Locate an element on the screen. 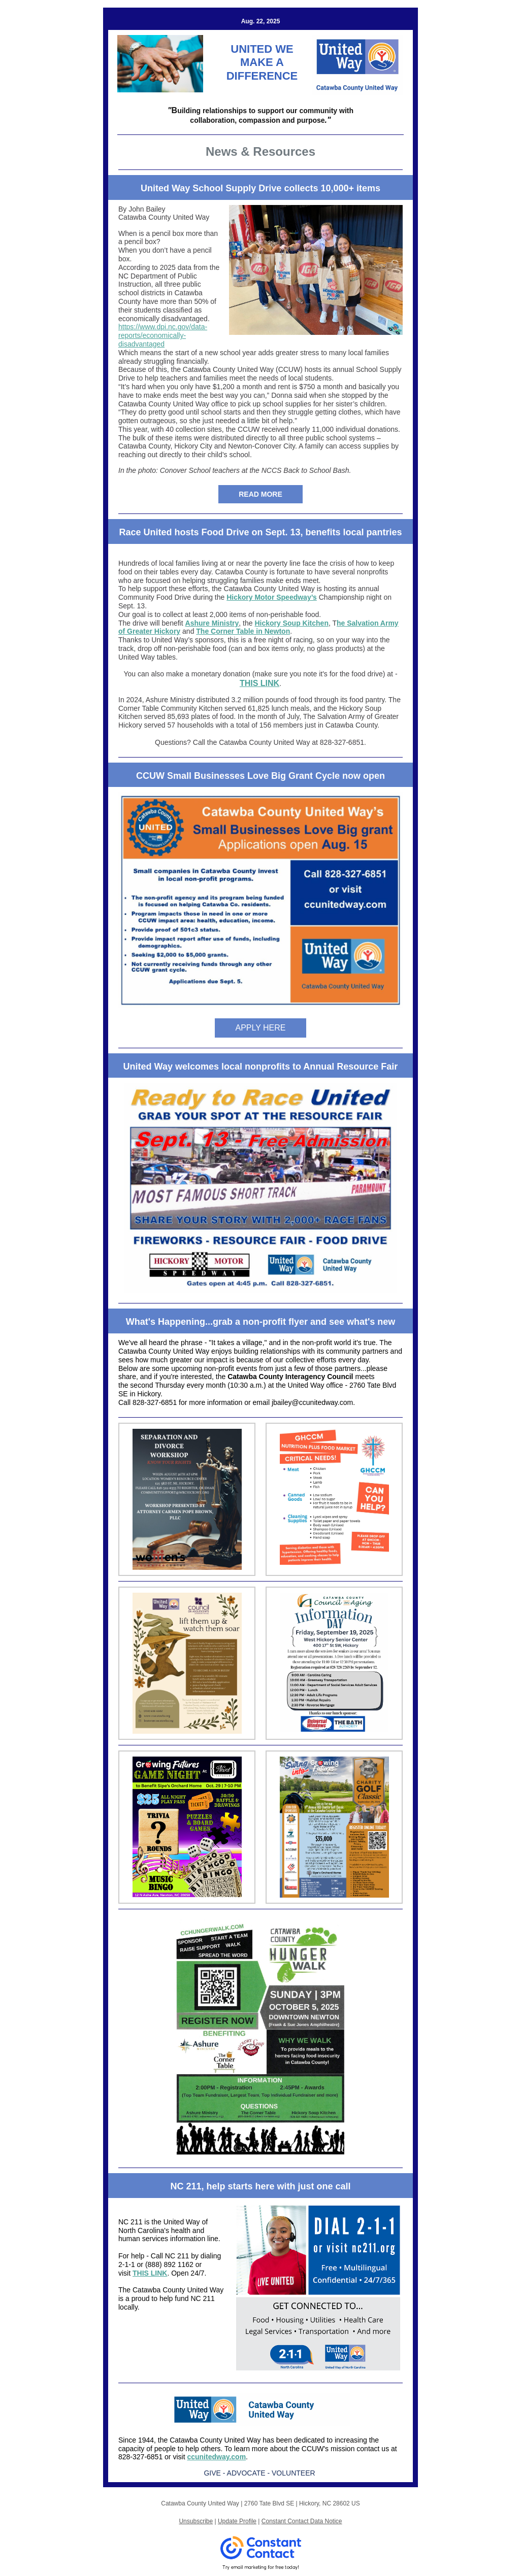  Hickory Motor Speedway’s is located at coordinates (271, 597).